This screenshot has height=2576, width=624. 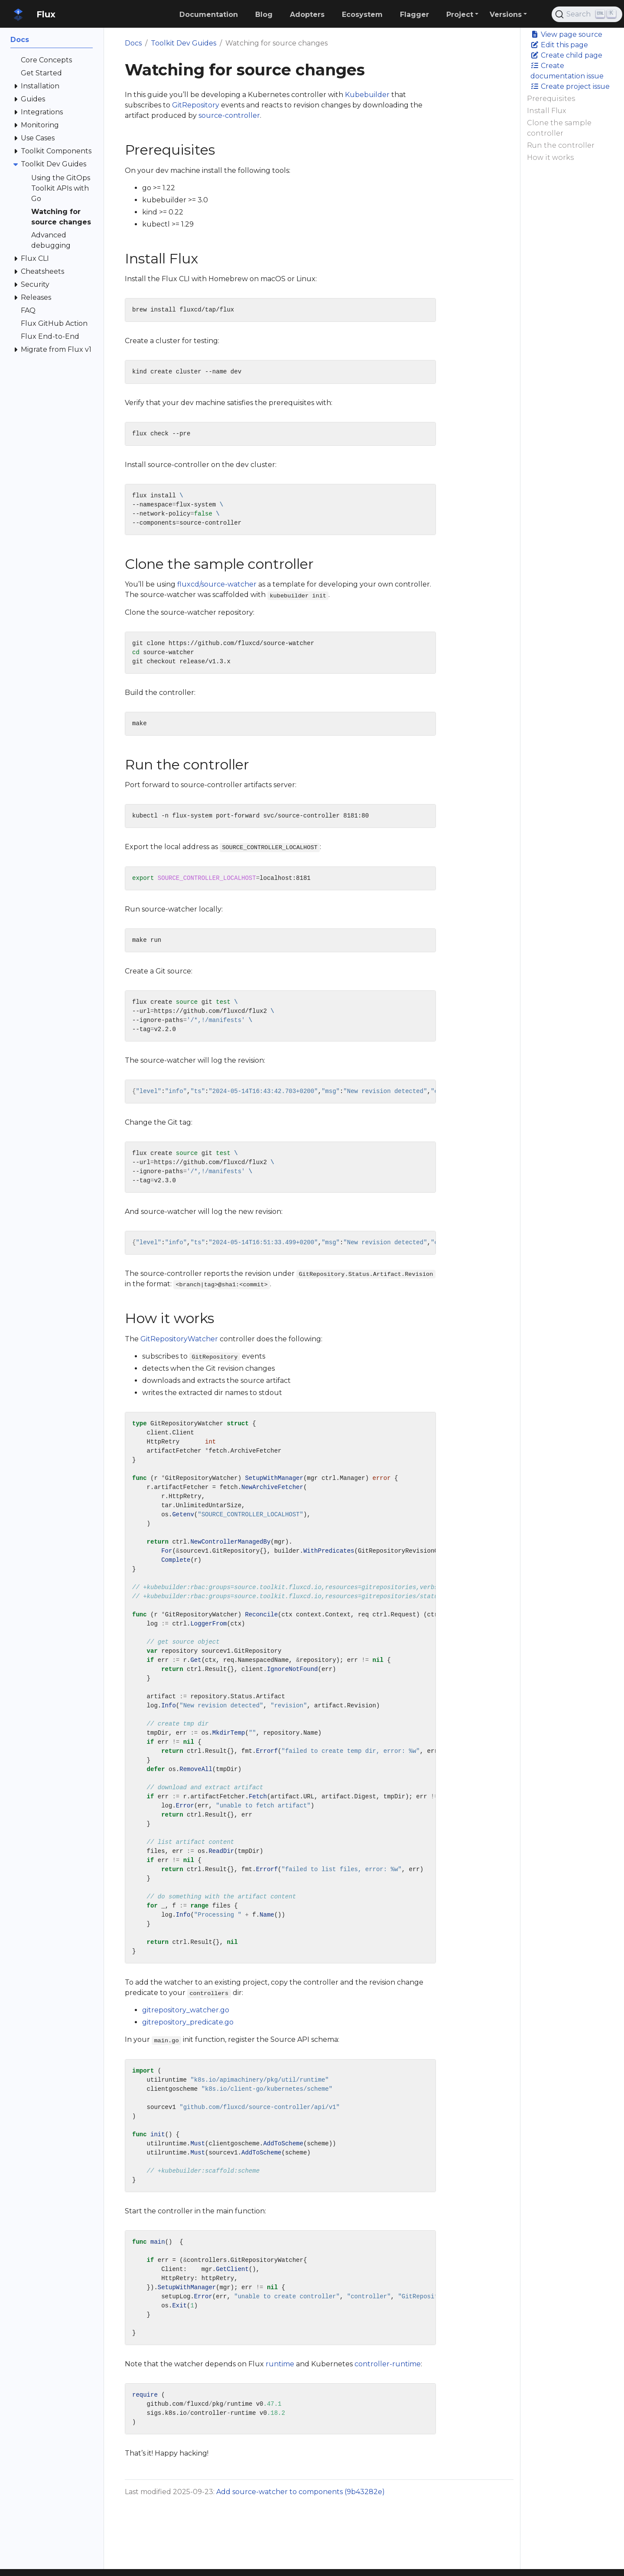 I want to click on Install Flux, so click(x=546, y=111).